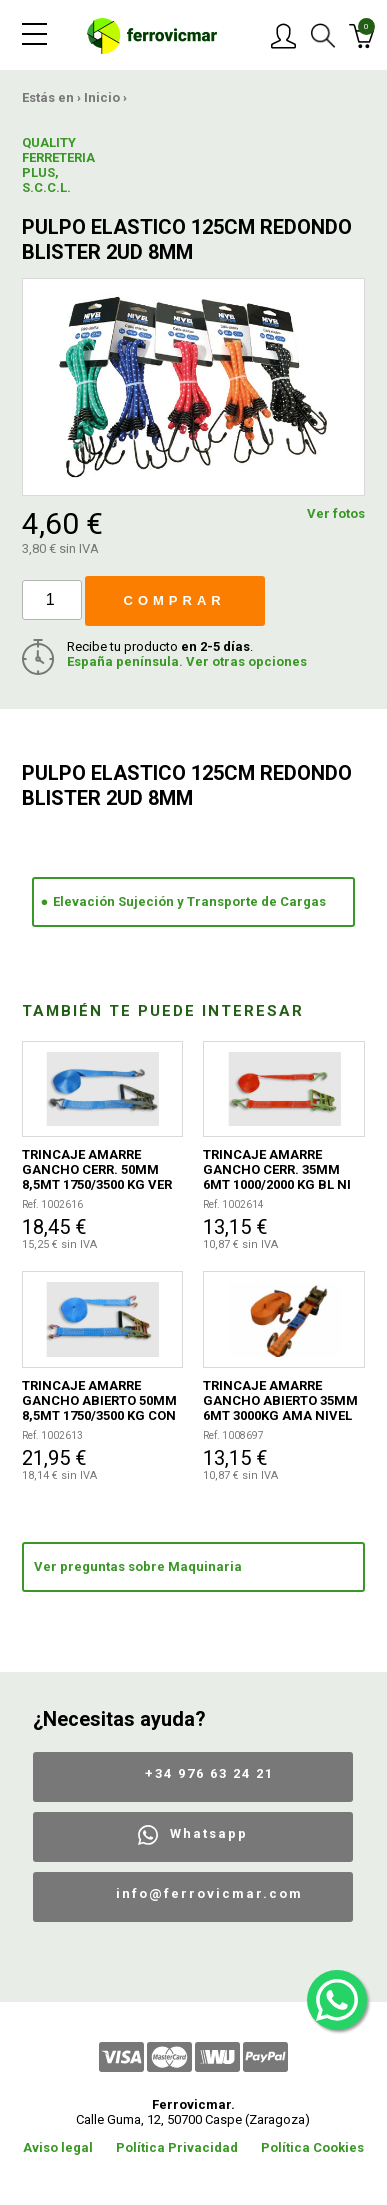  Describe the element at coordinates (312, 2147) in the screenshot. I see `Política Cookies` at that location.